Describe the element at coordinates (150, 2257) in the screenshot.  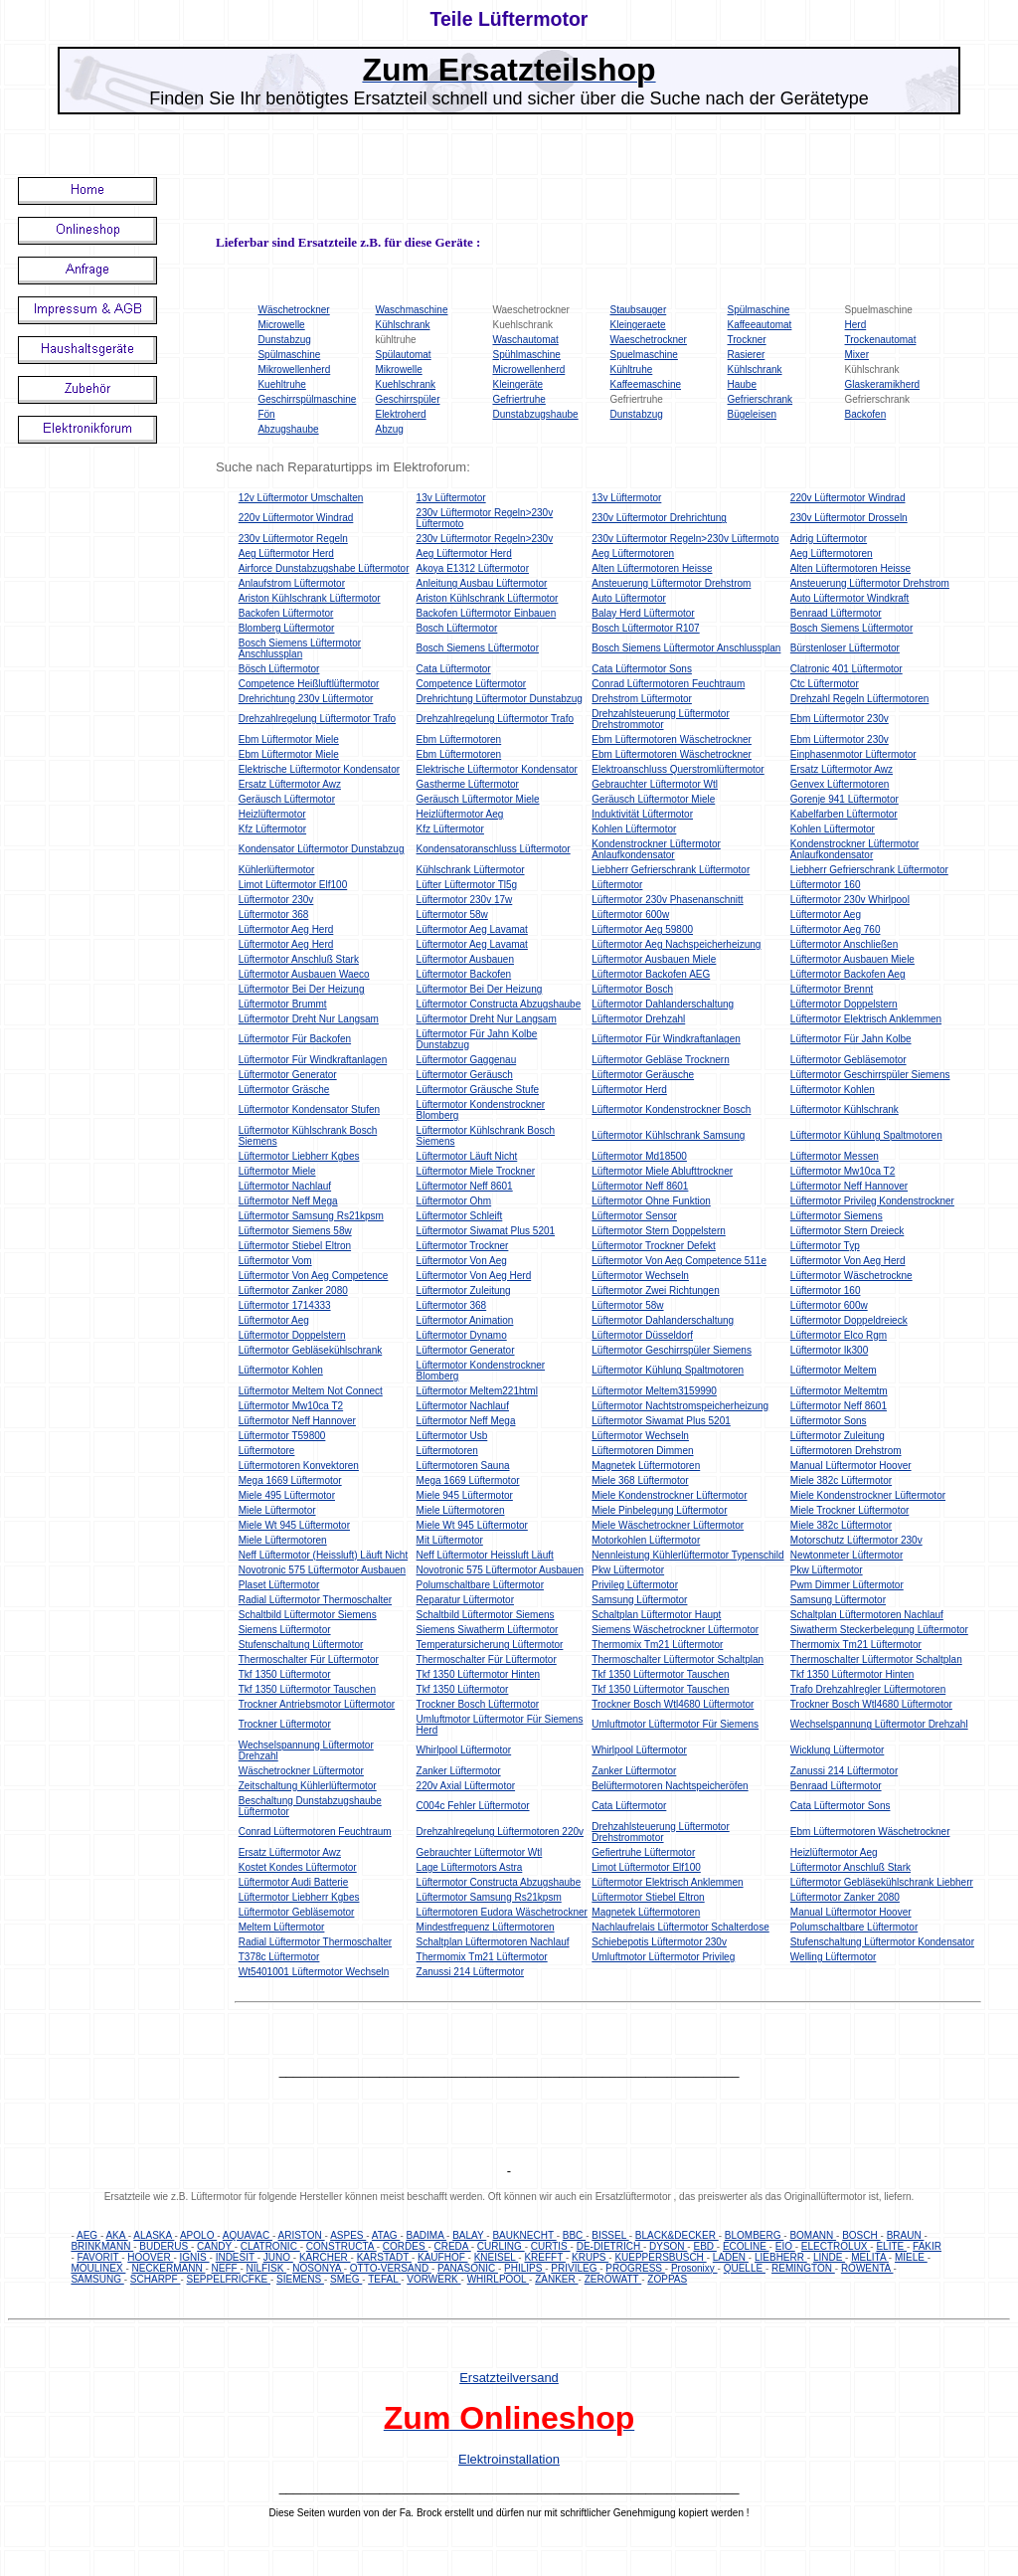
I see `HOOVER` at that location.